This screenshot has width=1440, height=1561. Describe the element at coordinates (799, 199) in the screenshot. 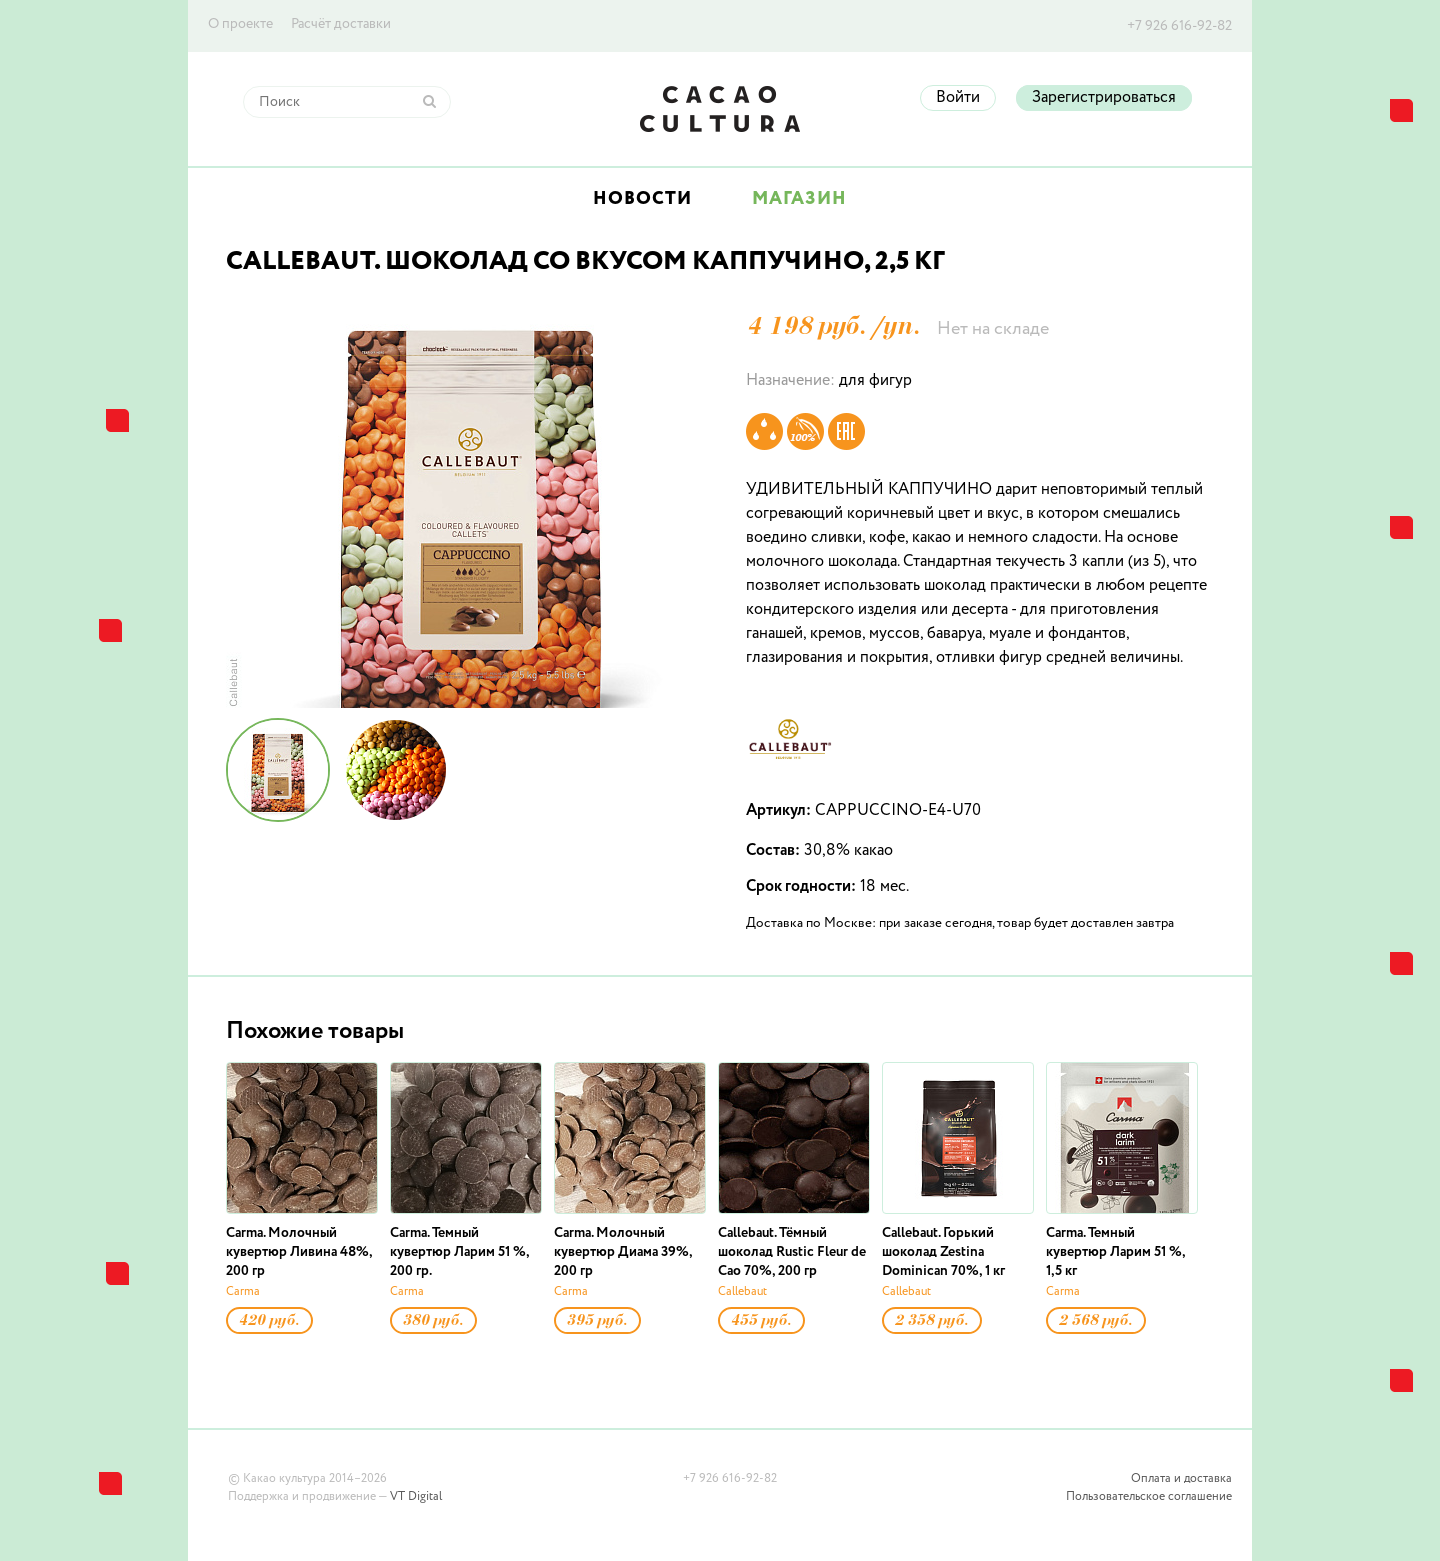

I see `Магазин` at that location.